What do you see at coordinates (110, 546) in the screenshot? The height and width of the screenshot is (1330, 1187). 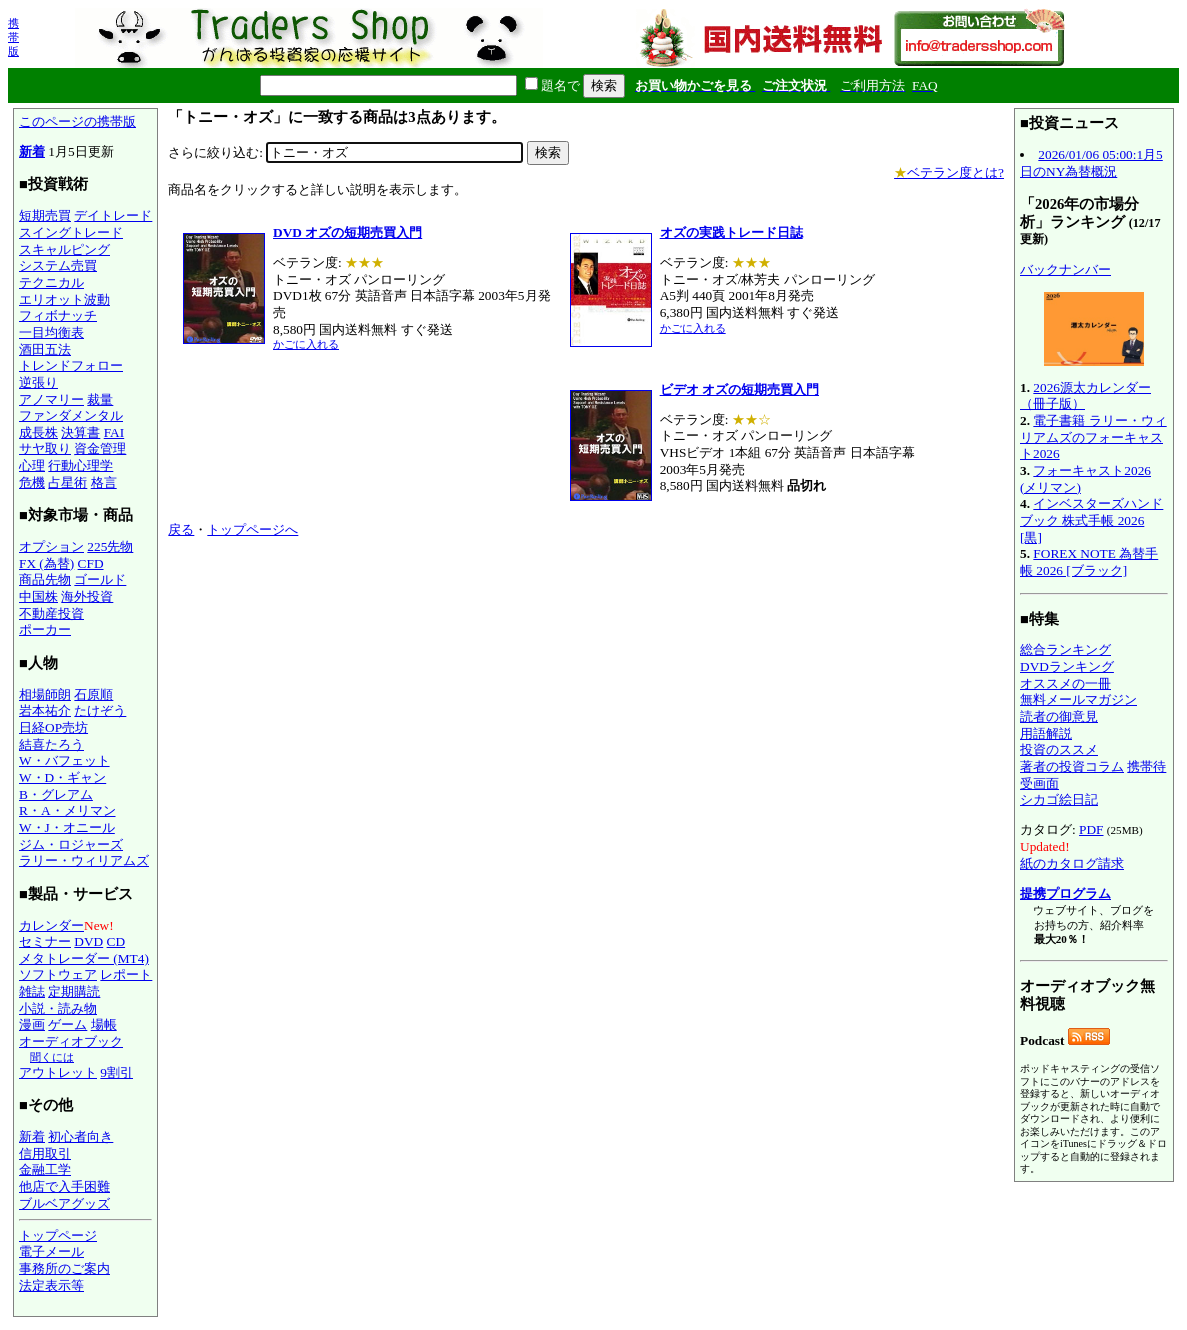 I see `225先物` at bounding box center [110, 546].